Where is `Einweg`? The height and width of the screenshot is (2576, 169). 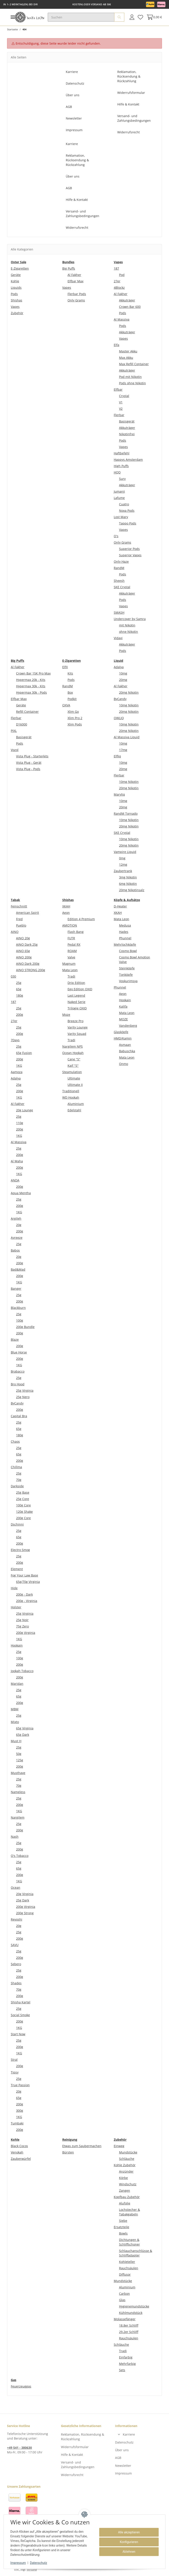 Einweg is located at coordinates (119, 2146).